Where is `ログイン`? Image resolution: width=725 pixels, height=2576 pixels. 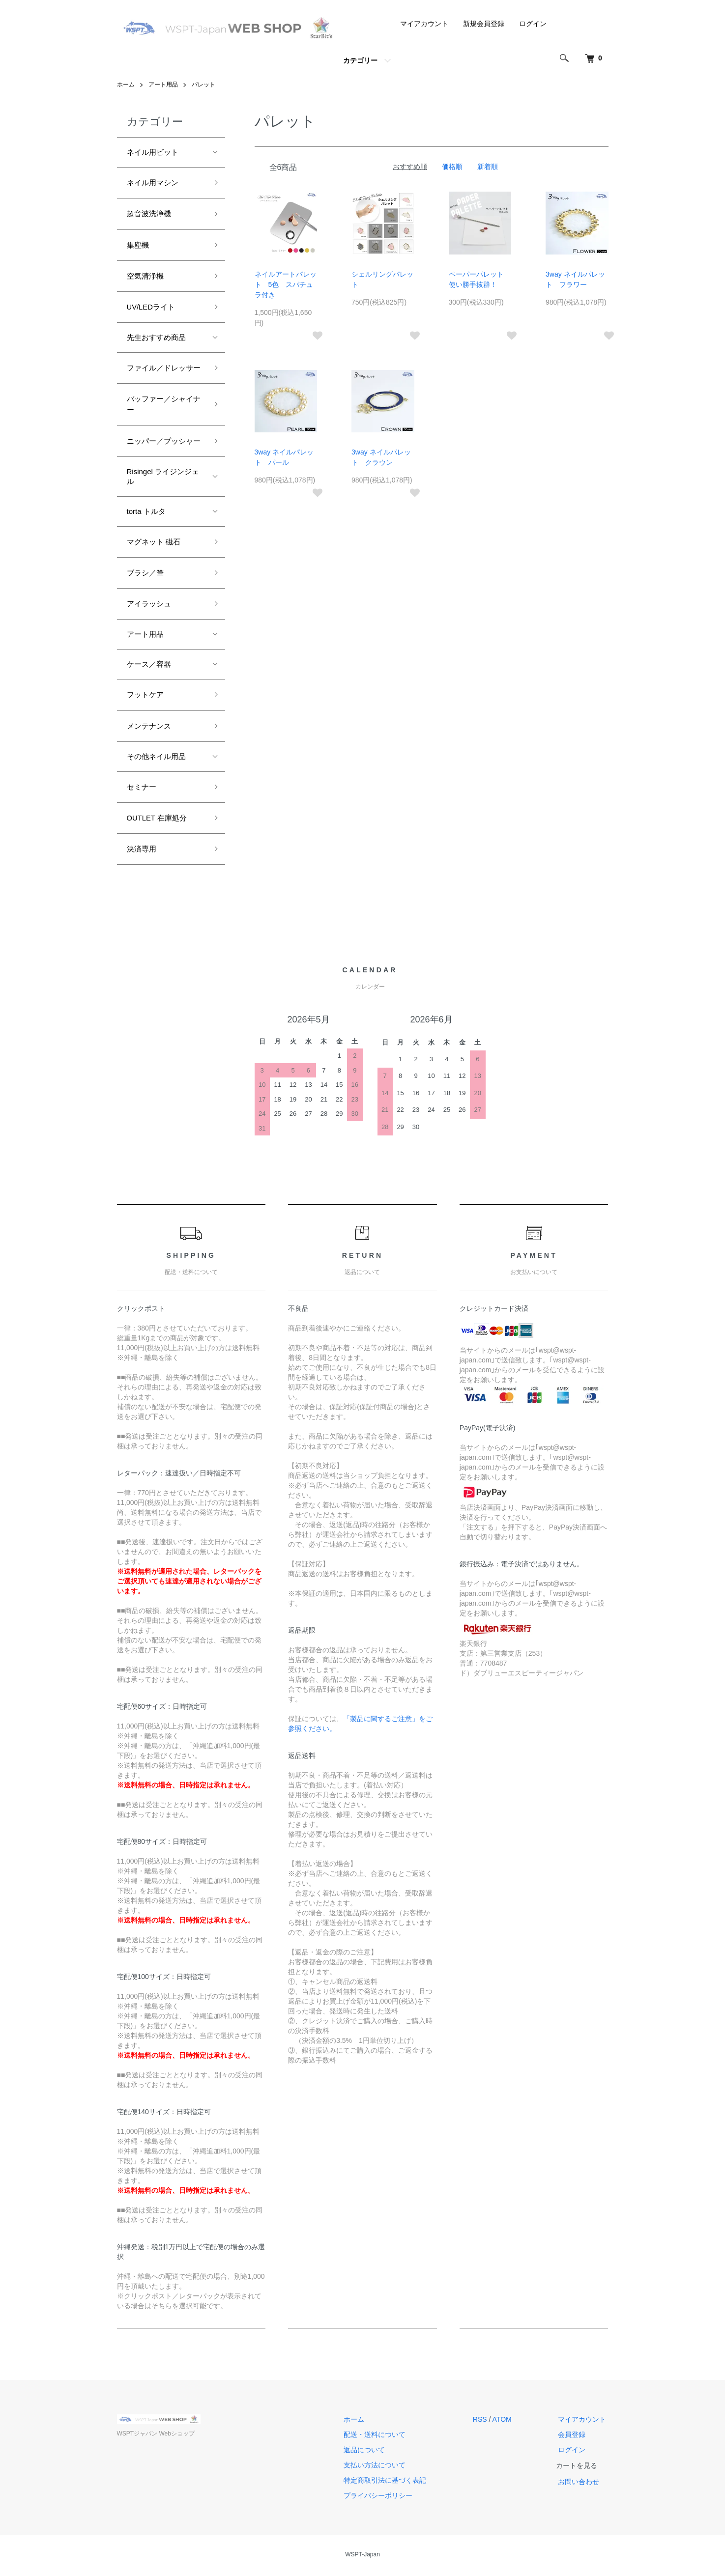
ログイン is located at coordinates (533, 24).